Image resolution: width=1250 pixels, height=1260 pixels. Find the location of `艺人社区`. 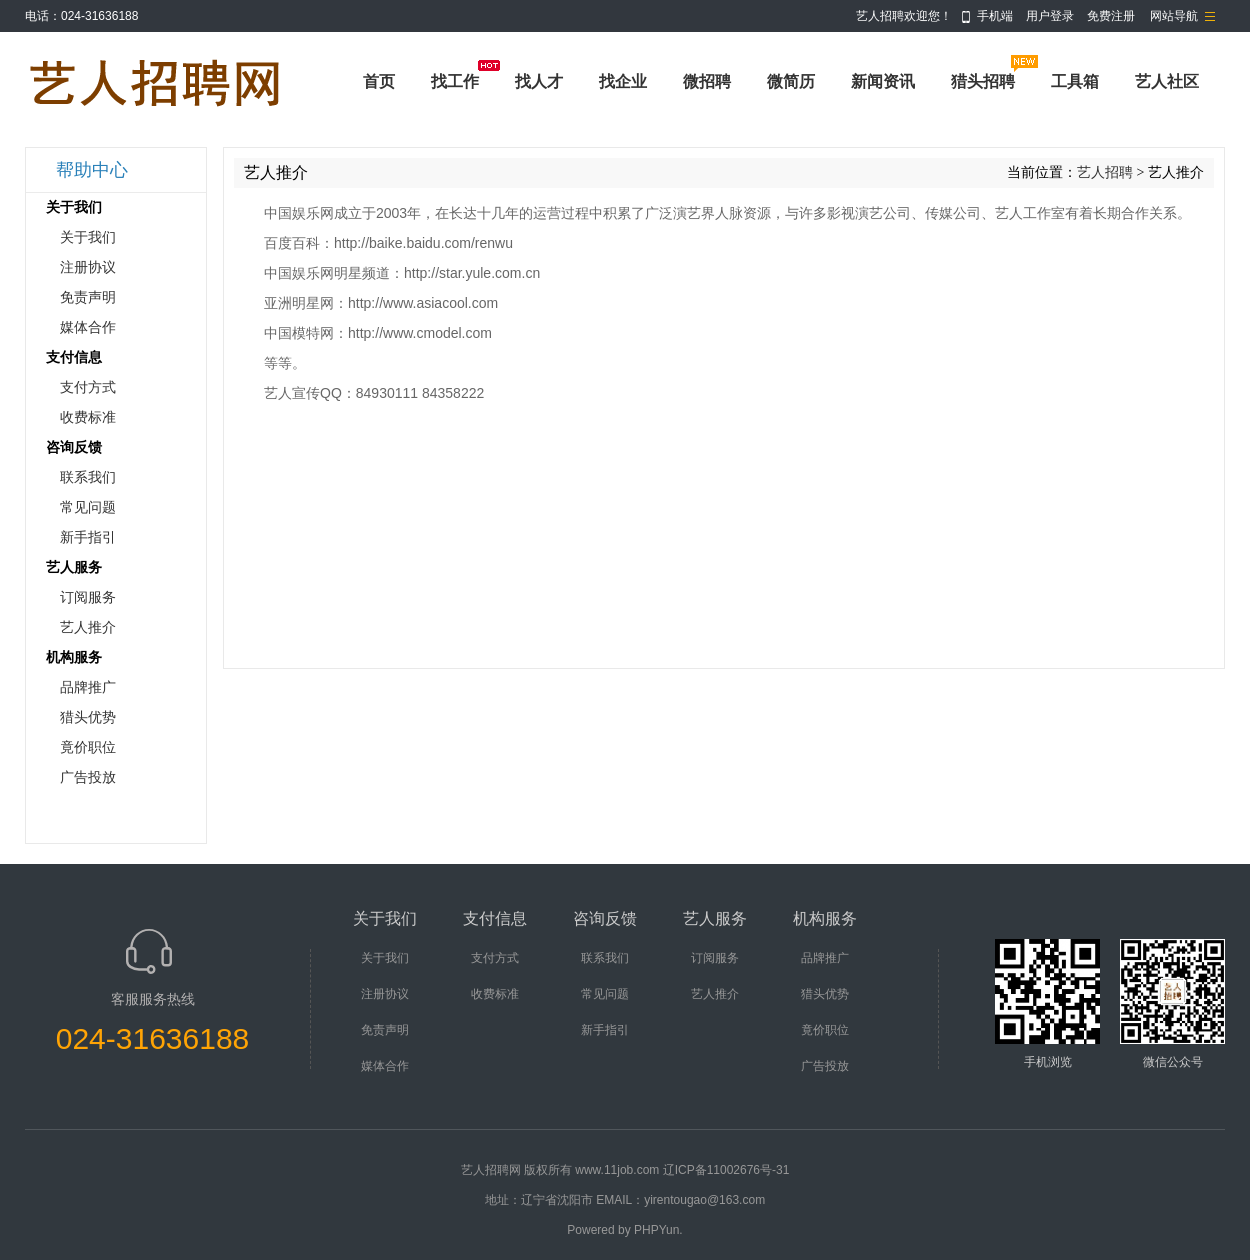

艺人社区 is located at coordinates (1167, 81).